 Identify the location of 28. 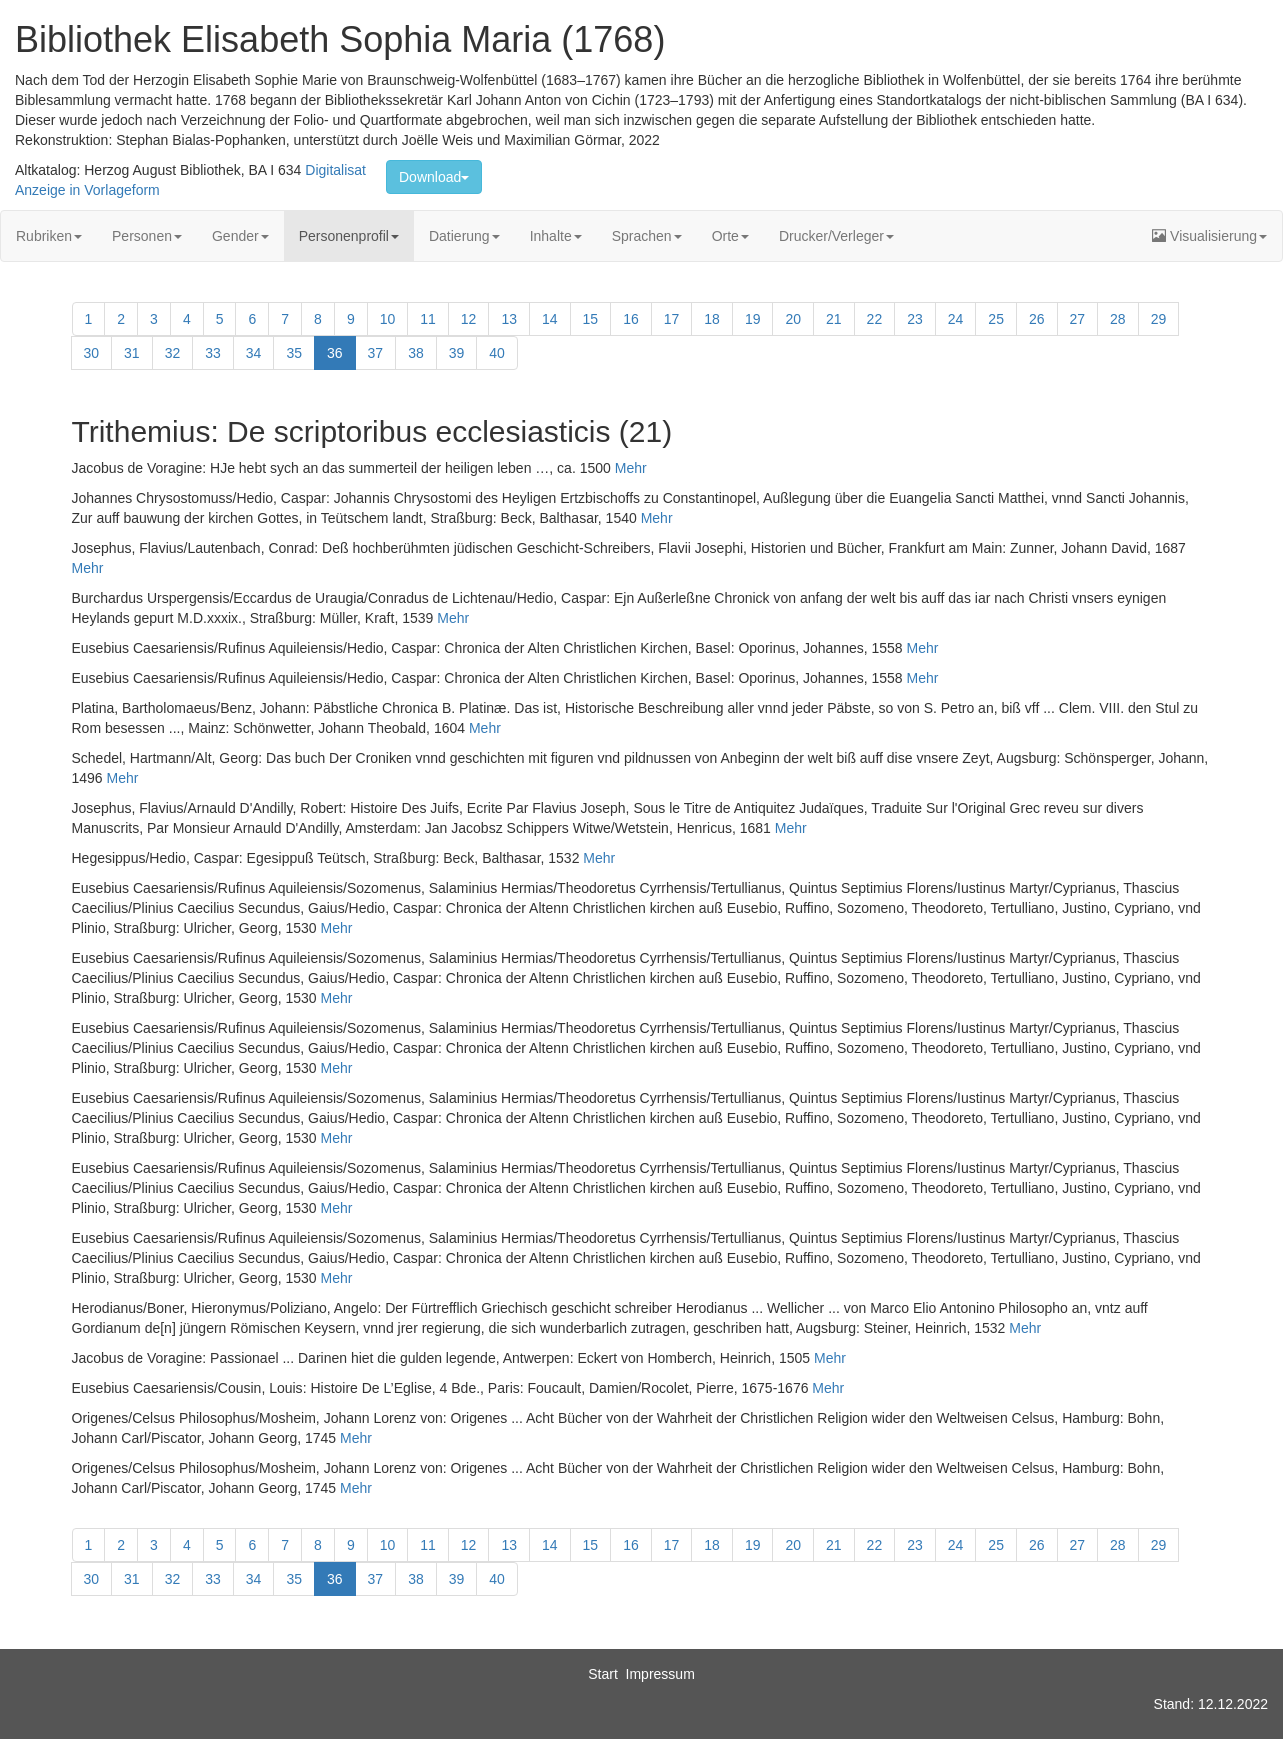
(1118, 319).